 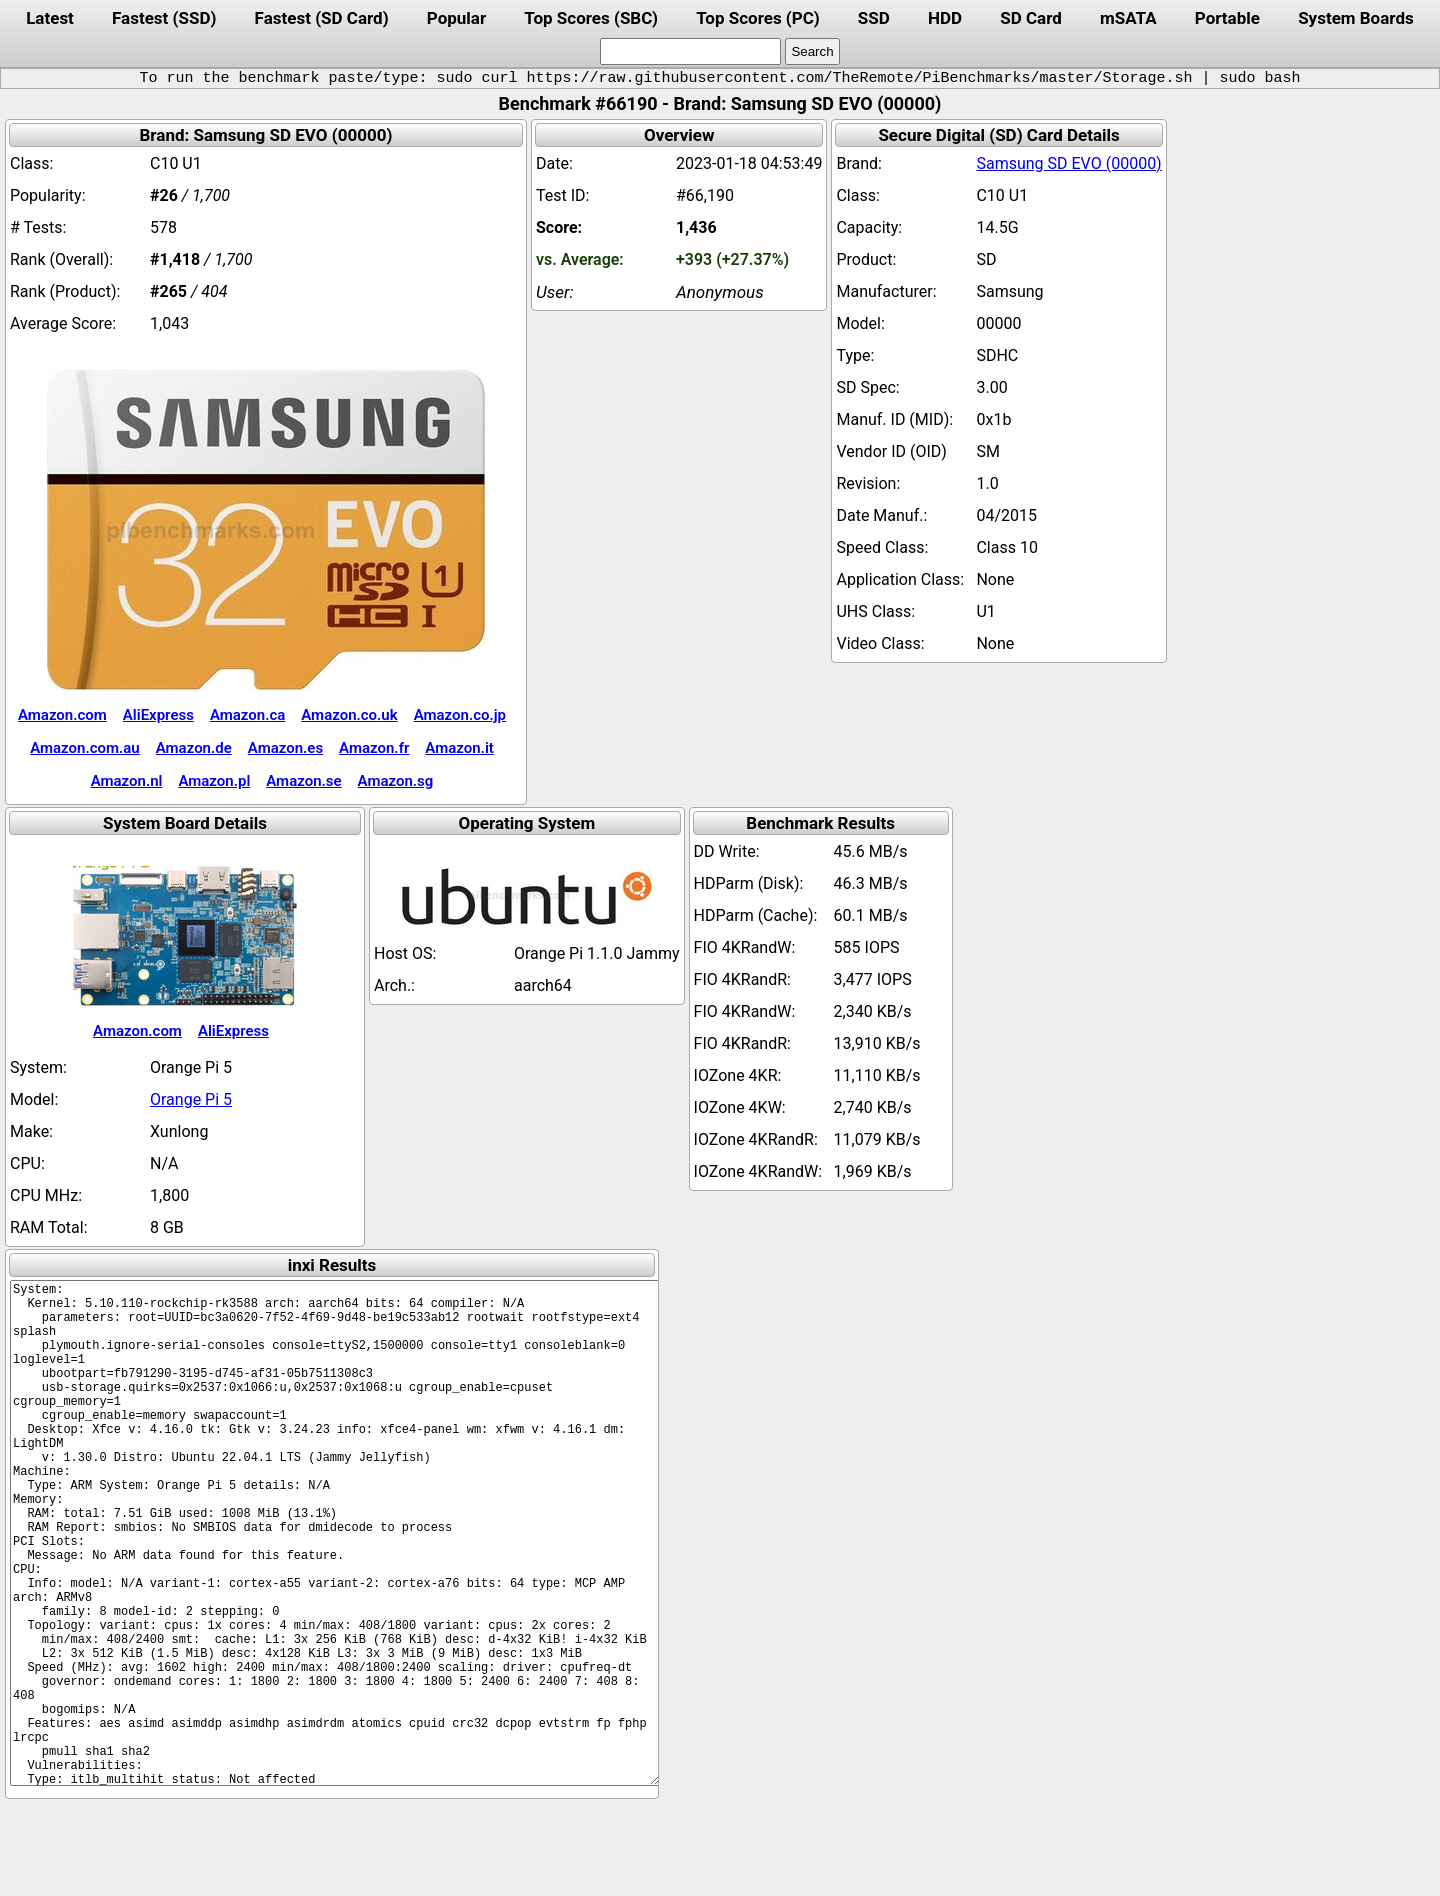 What do you see at coordinates (191, 1099) in the screenshot?
I see `Orange Pi 5` at bounding box center [191, 1099].